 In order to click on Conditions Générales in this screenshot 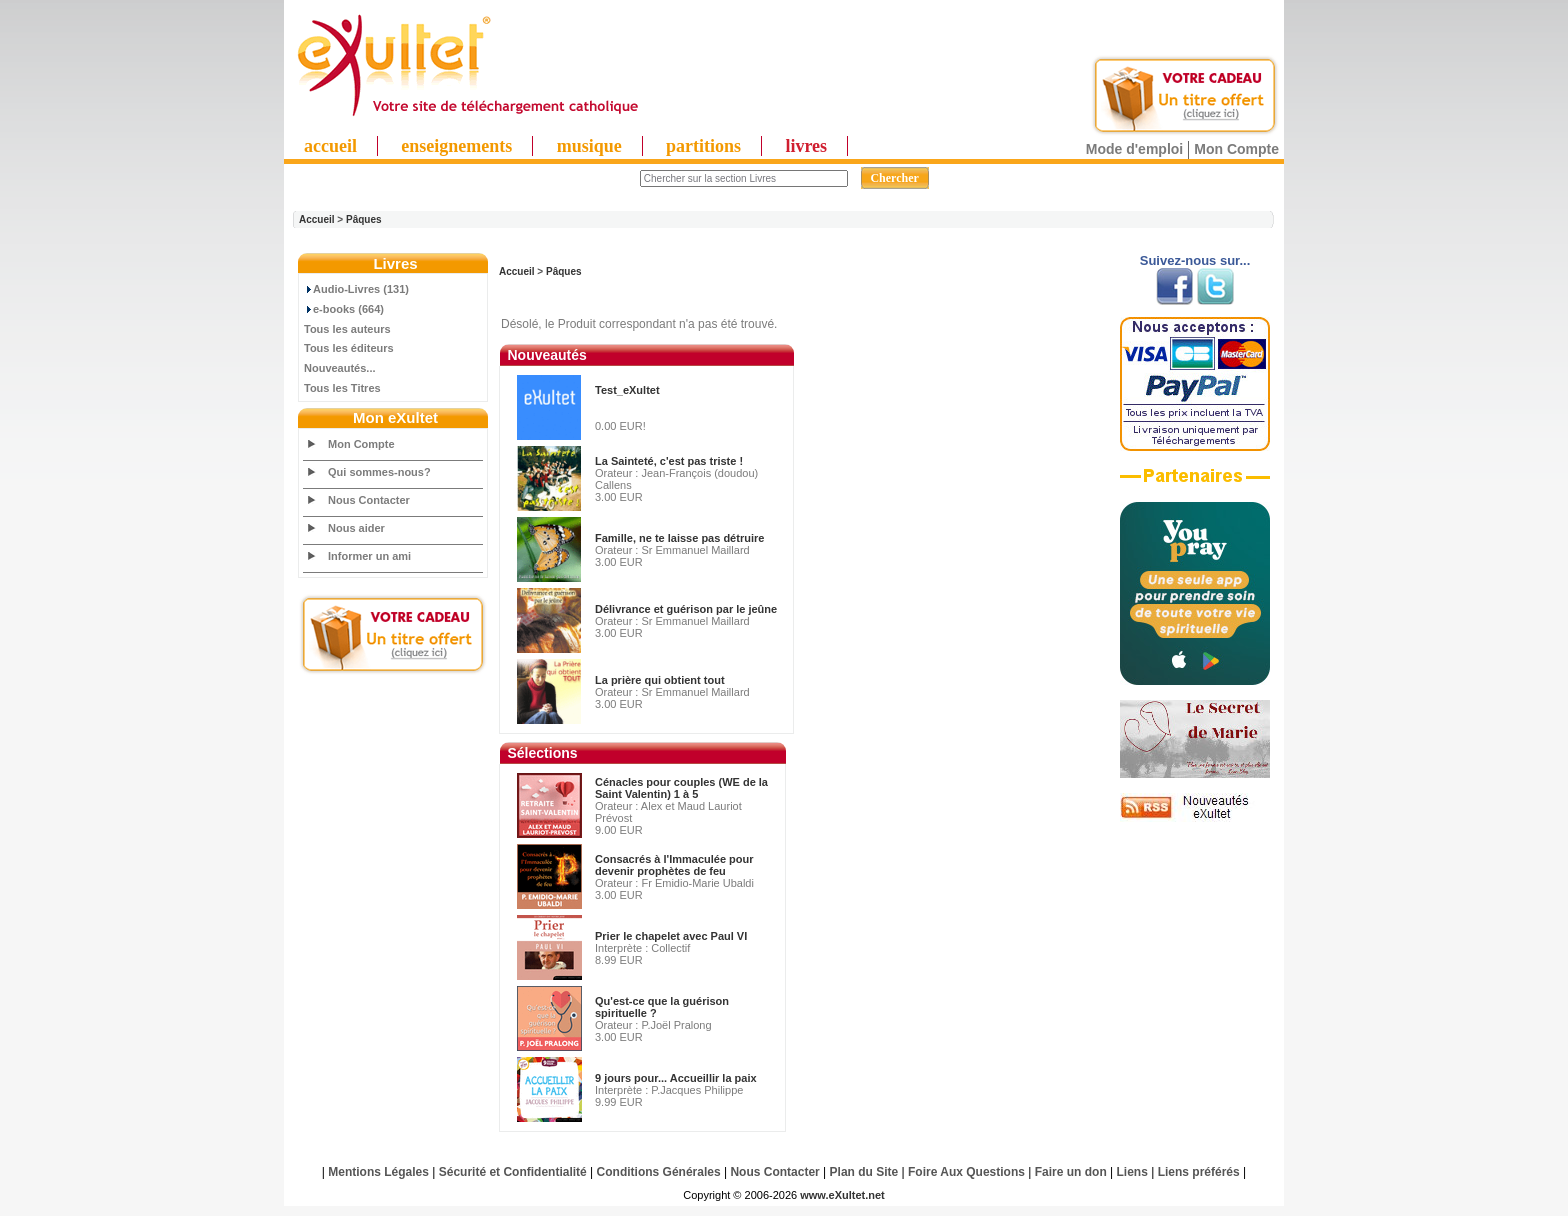, I will do `click(659, 1172)`.